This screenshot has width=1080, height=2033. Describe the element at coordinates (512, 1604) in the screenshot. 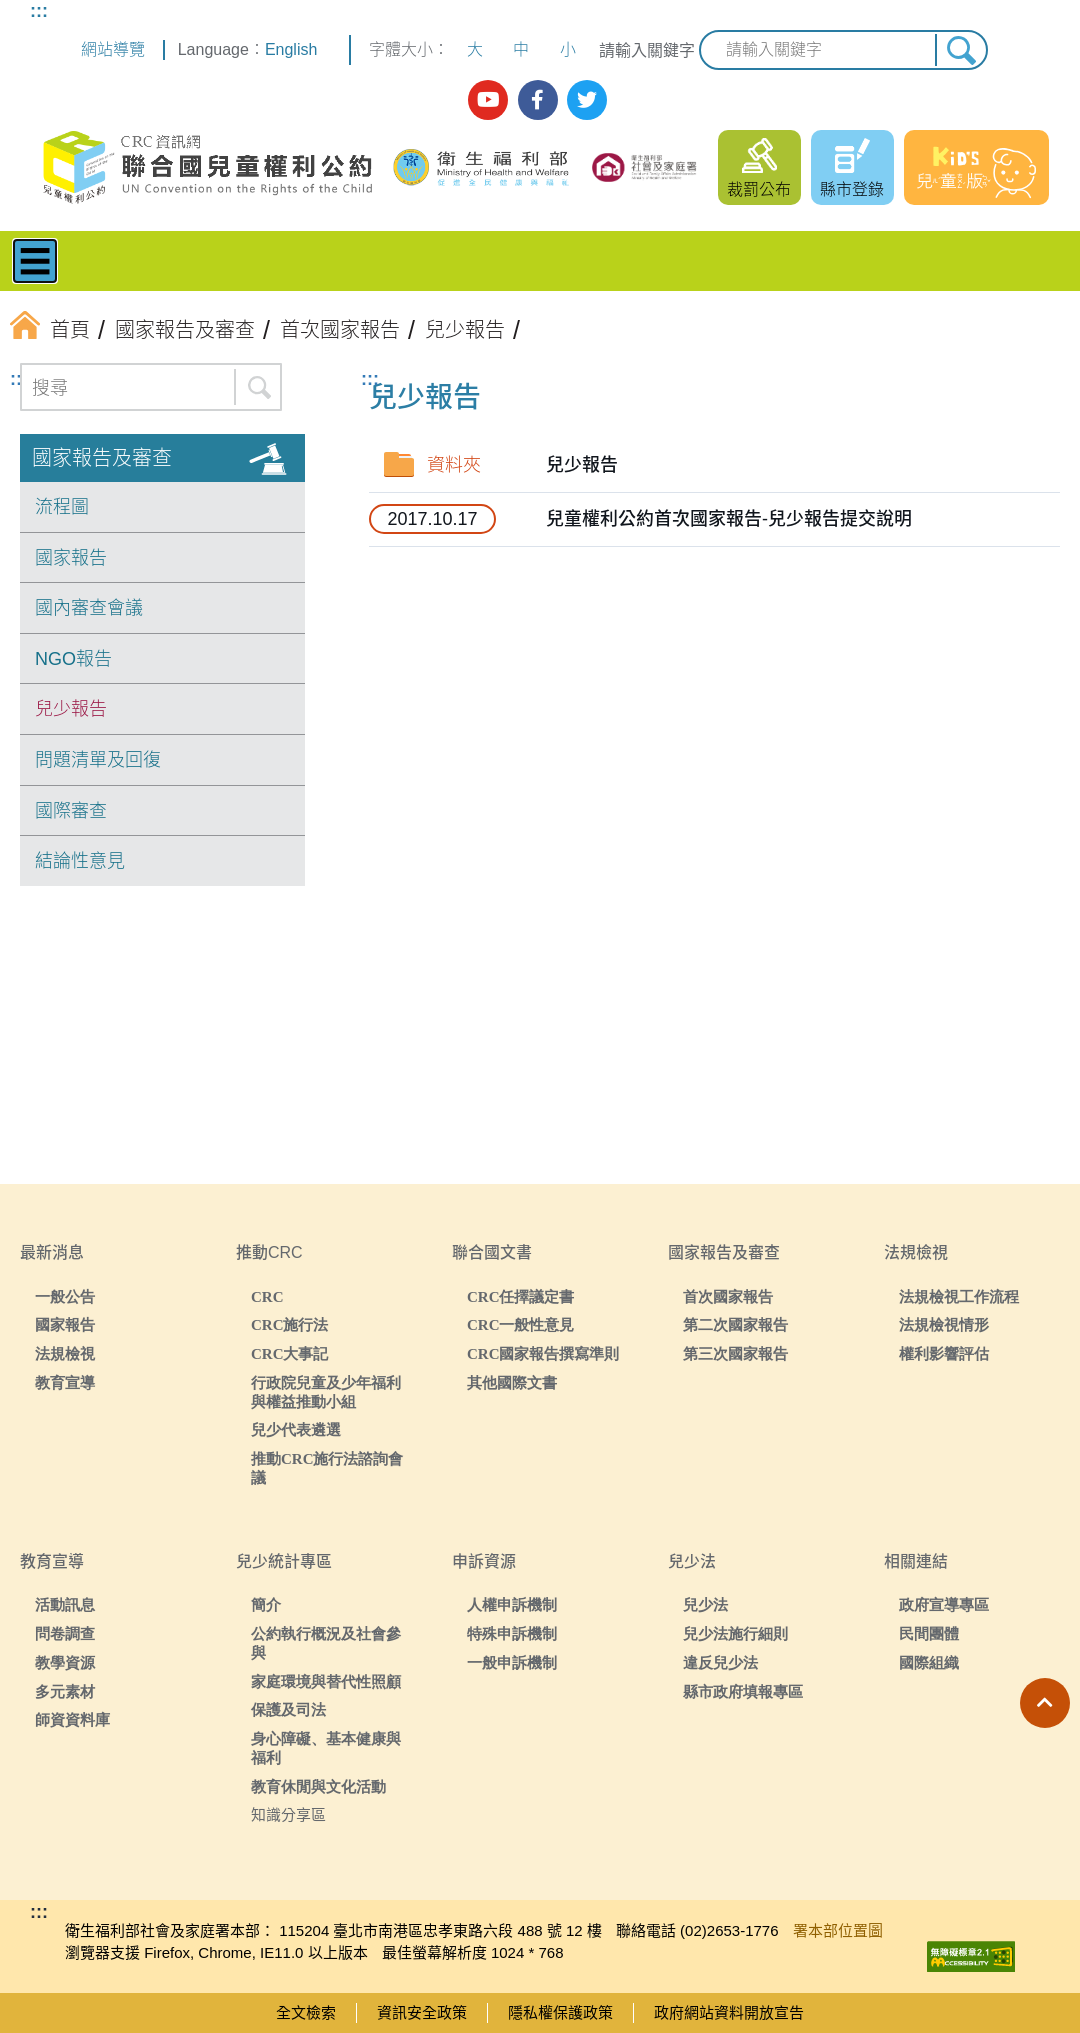

I see `人權申訴機制` at that location.